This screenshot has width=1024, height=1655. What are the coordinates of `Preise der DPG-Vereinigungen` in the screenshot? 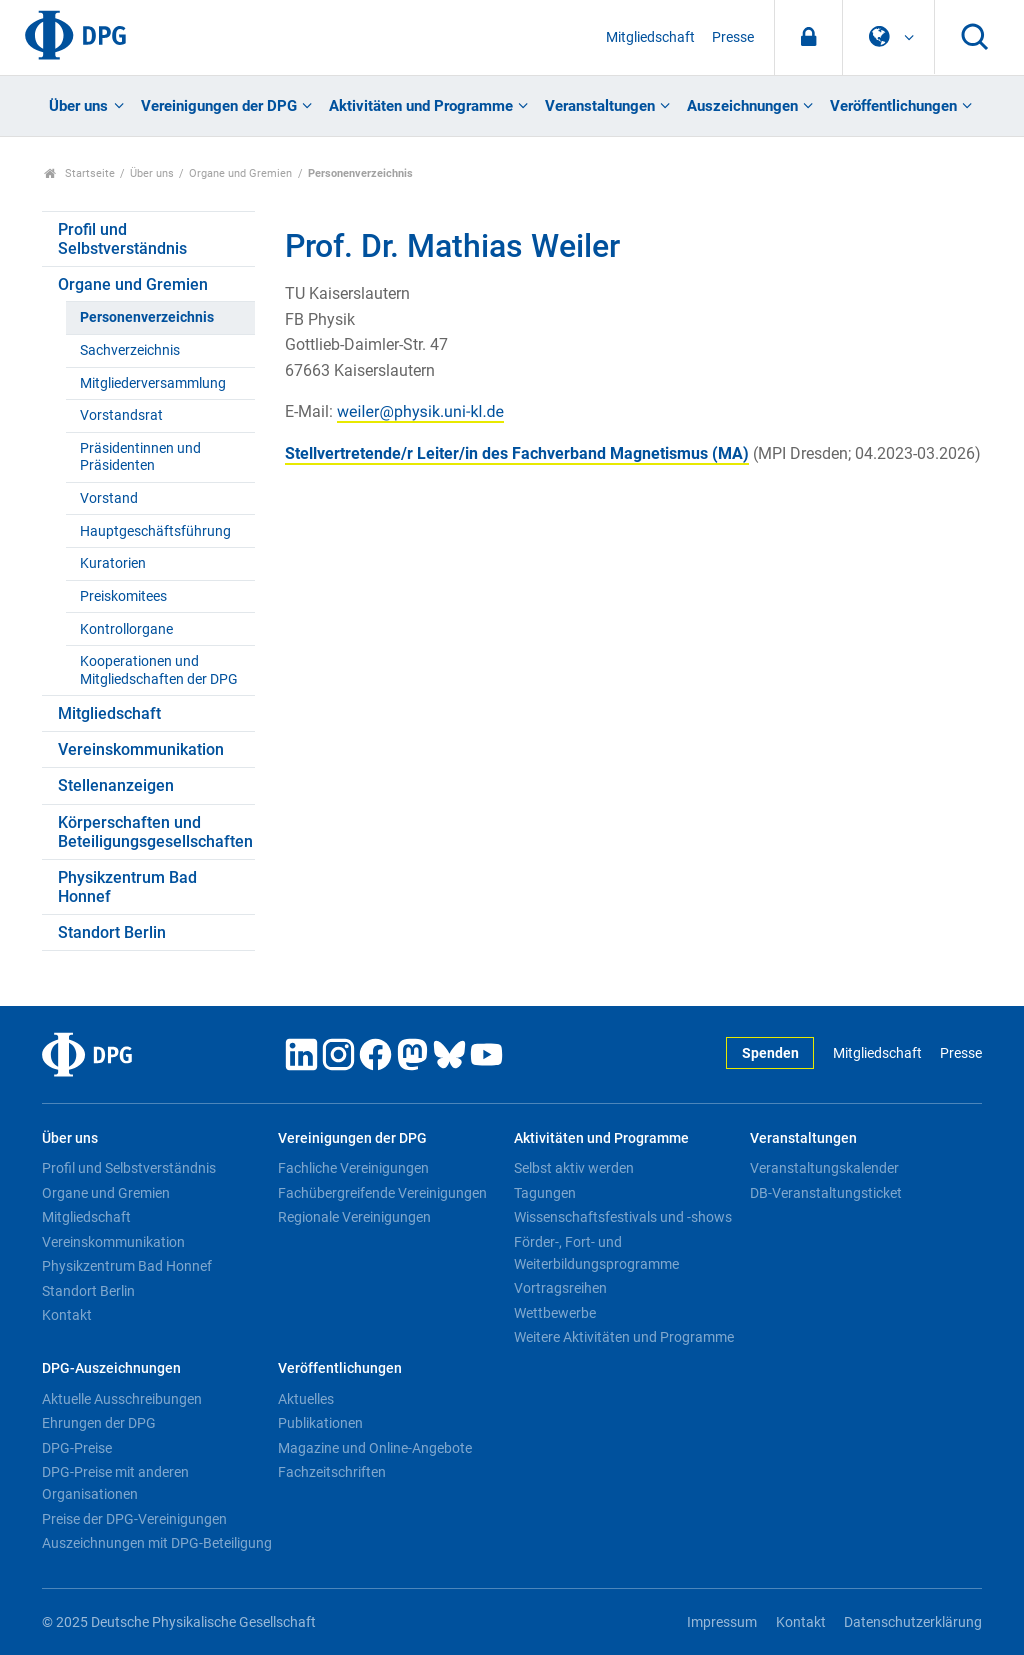 It's located at (134, 1519).